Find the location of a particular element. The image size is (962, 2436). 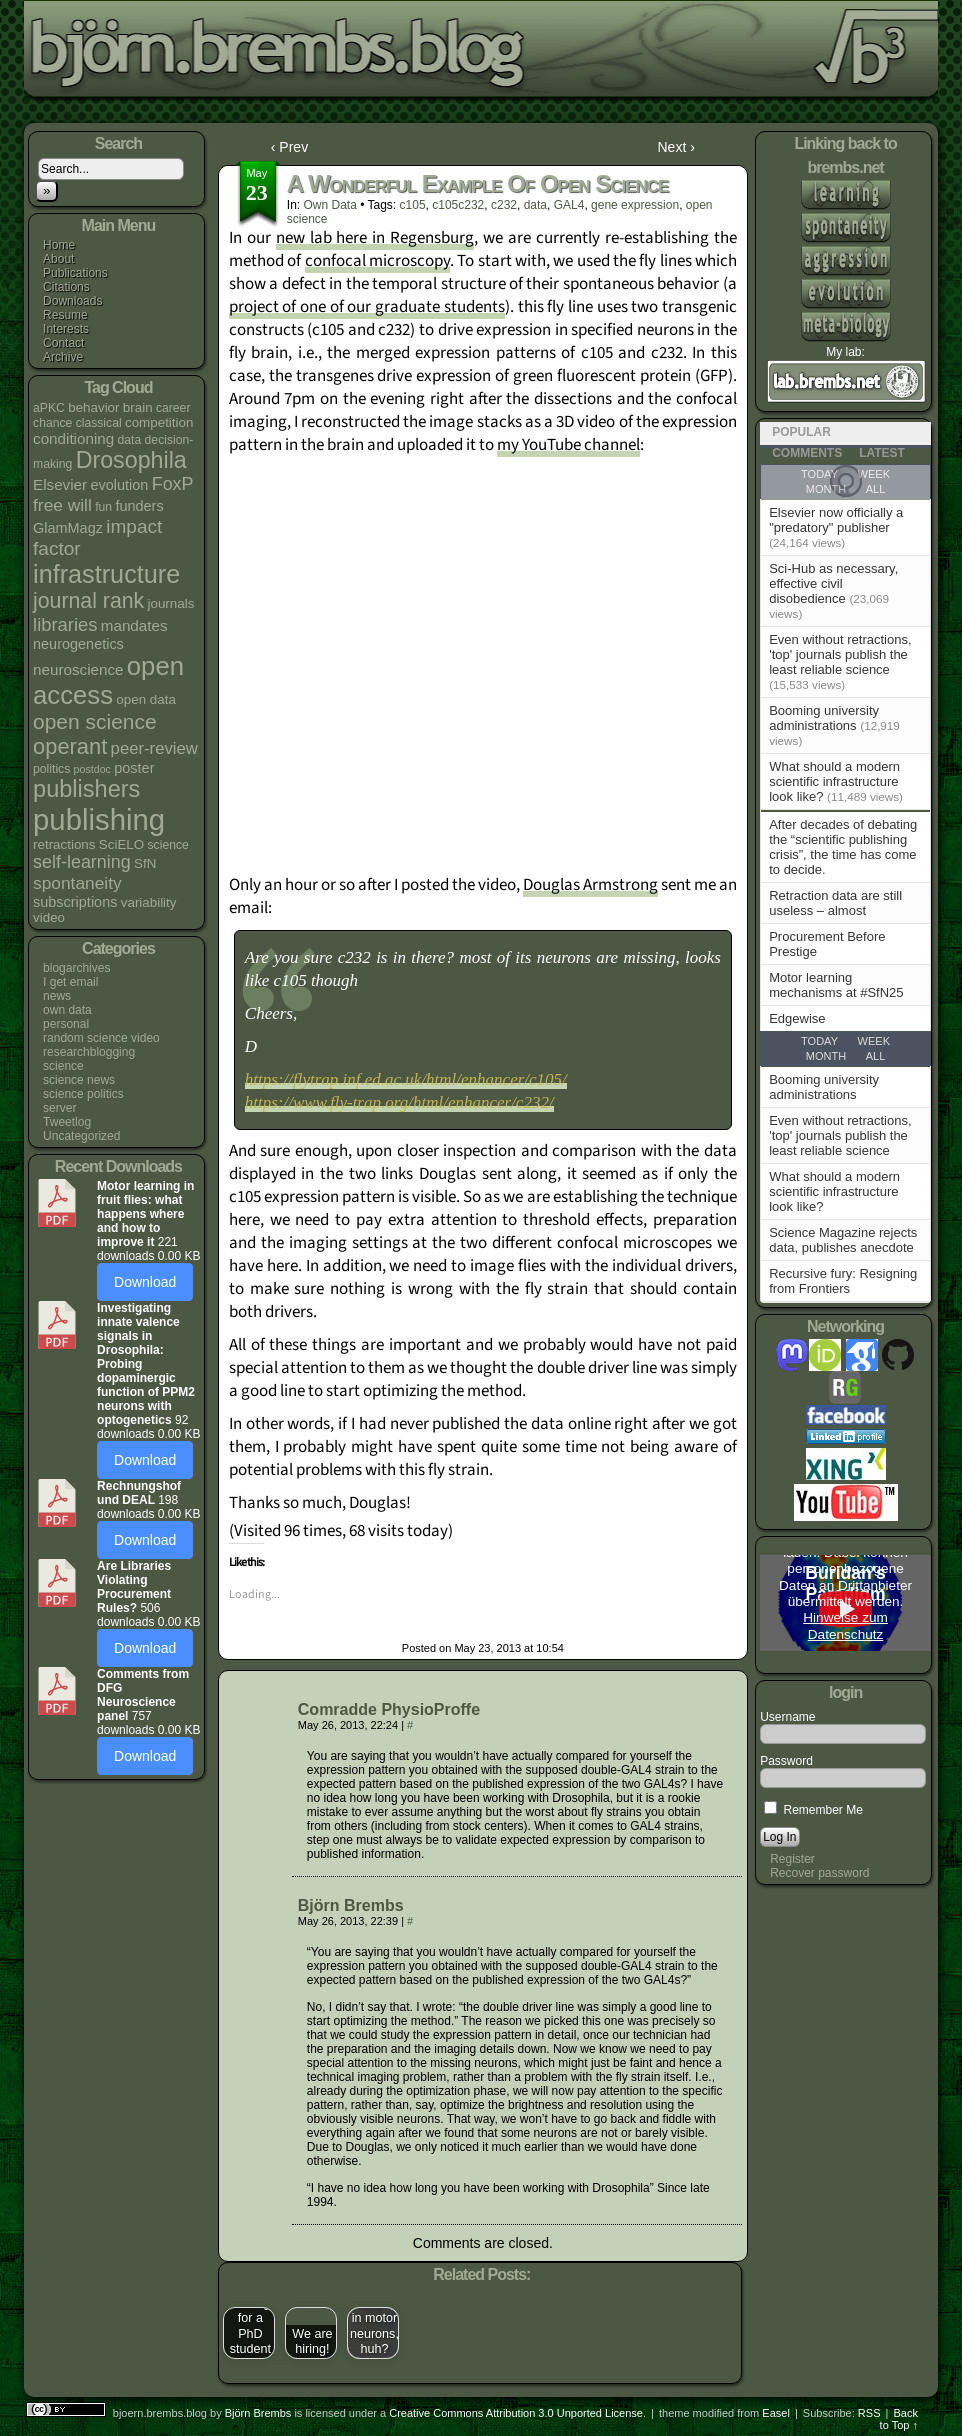

Drosophila [Drosophila (26 items)] is located at coordinates (131, 460).